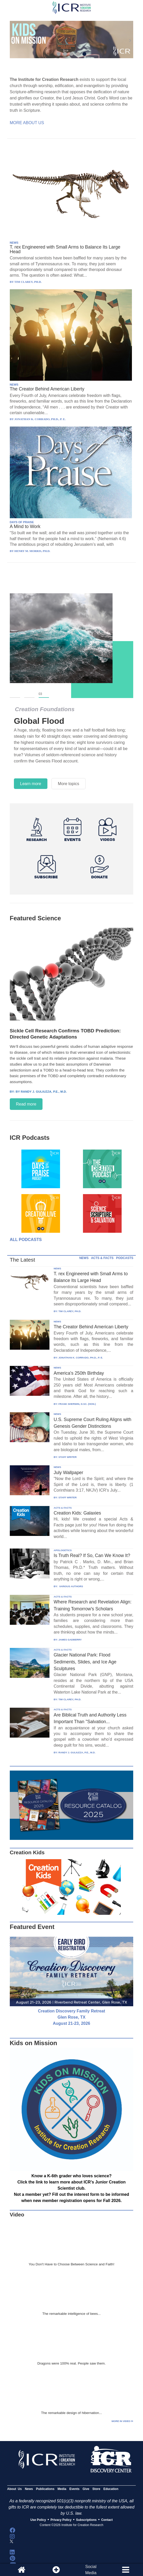  What do you see at coordinates (110, 2489) in the screenshot?
I see `Education` at bounding box center [110, 2489].